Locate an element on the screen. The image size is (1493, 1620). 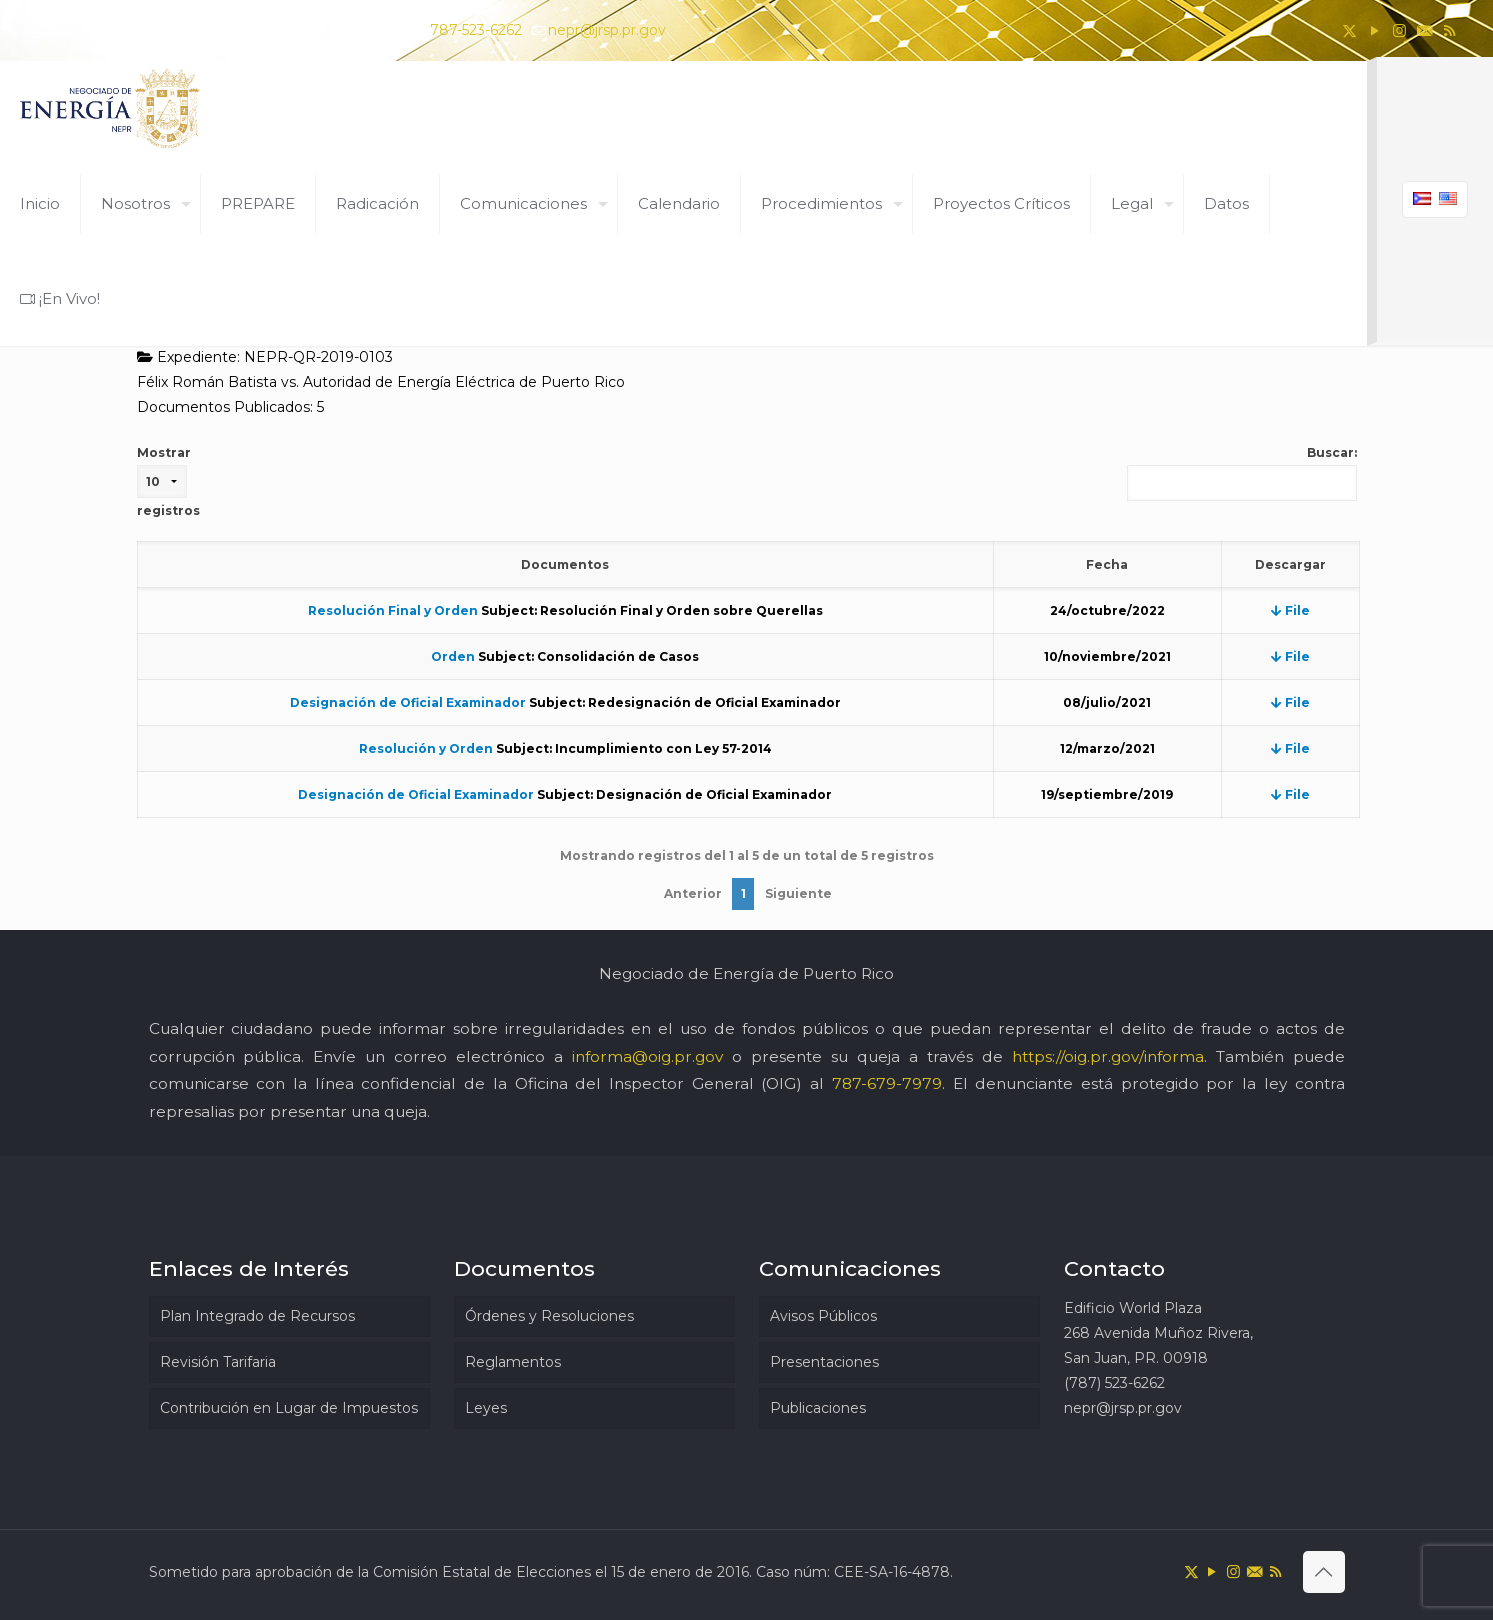
[YouTube icon] is located at coordinates (1374, 30).